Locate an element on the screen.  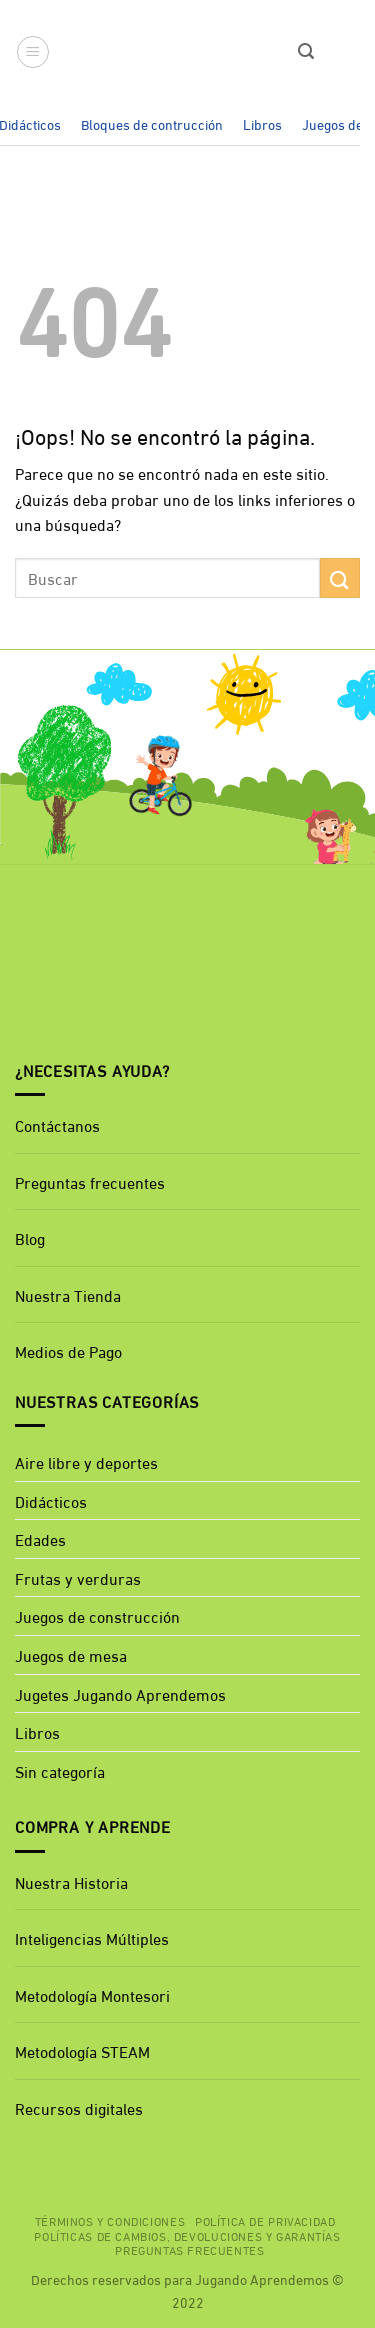
Políticas de cambios, devoluciones y garantías is located at coordinates (187, 2235).